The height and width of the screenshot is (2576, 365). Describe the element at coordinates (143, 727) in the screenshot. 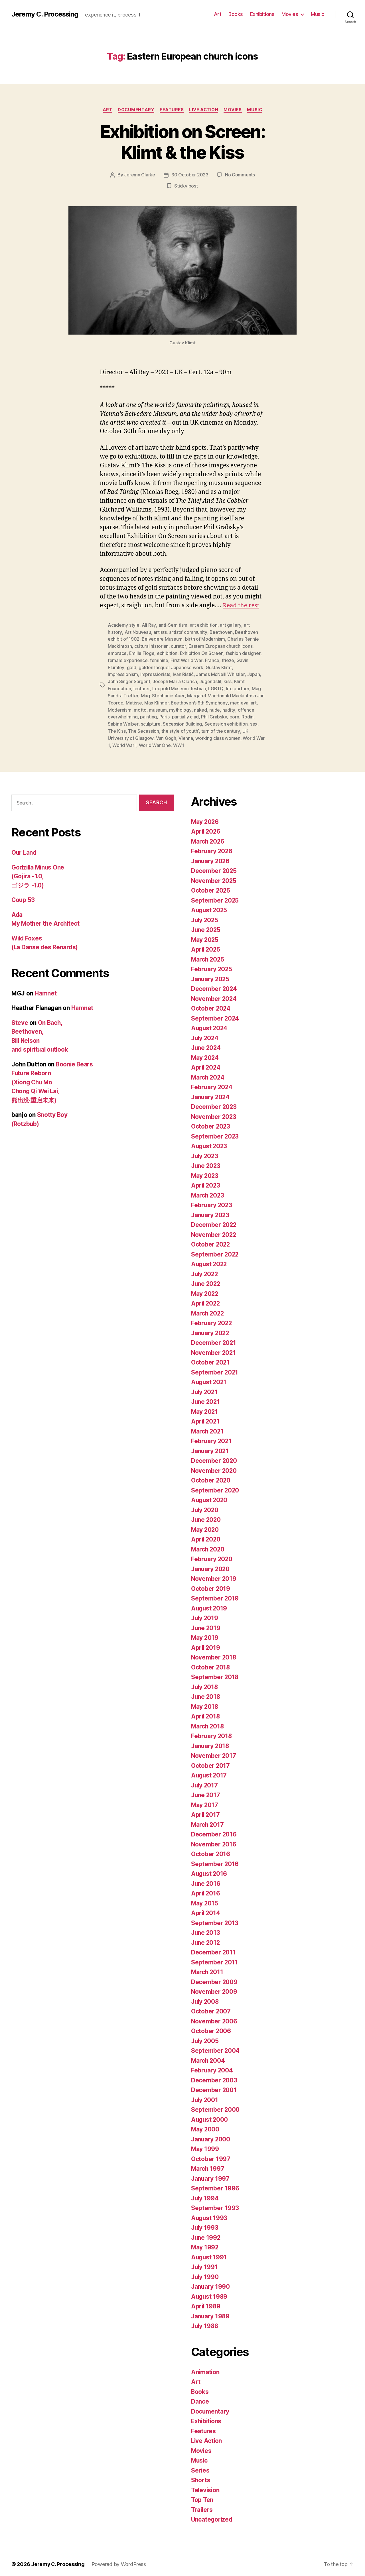

I see `The Secession` at that location.